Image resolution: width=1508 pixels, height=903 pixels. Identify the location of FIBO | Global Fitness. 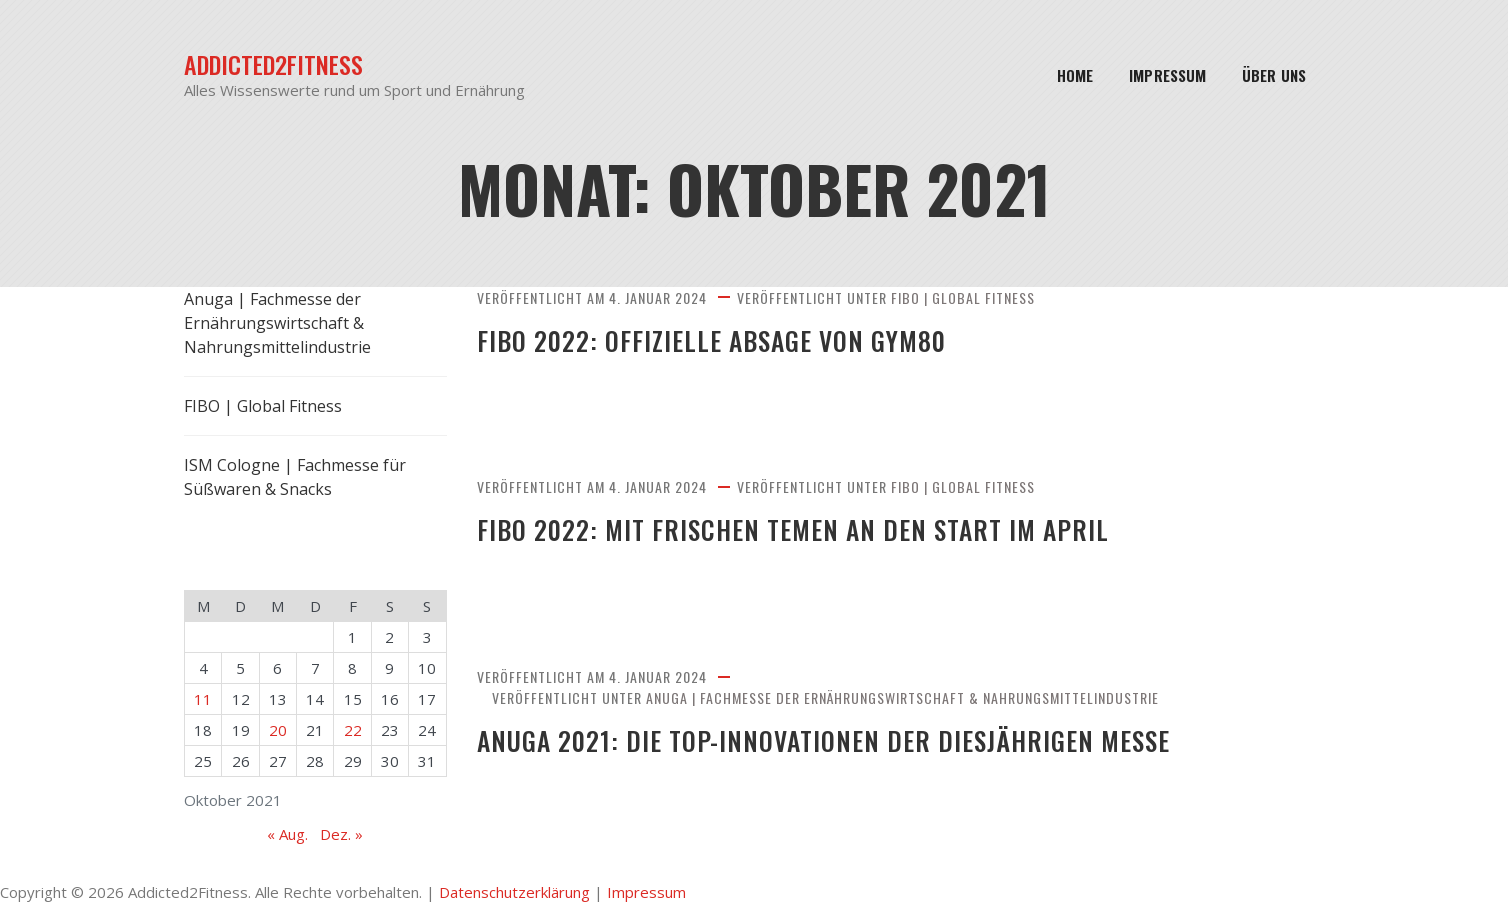
(963, 297).